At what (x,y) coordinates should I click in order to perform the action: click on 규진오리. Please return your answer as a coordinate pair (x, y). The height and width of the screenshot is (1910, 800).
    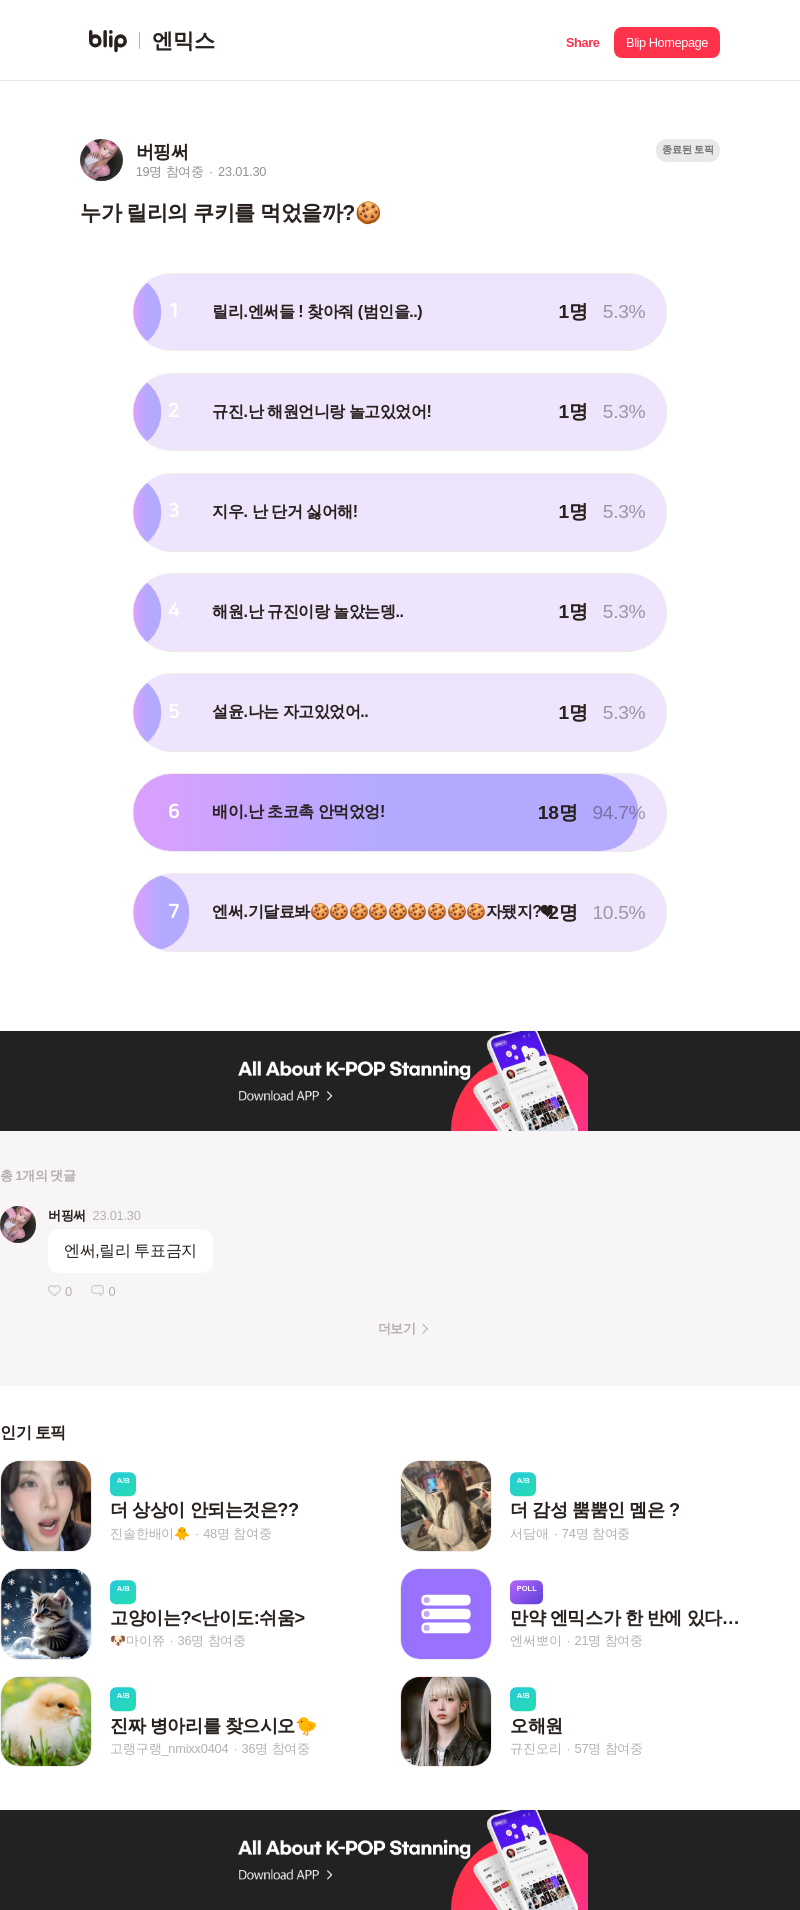
    Looking at the image, I should click on (535, 1748).